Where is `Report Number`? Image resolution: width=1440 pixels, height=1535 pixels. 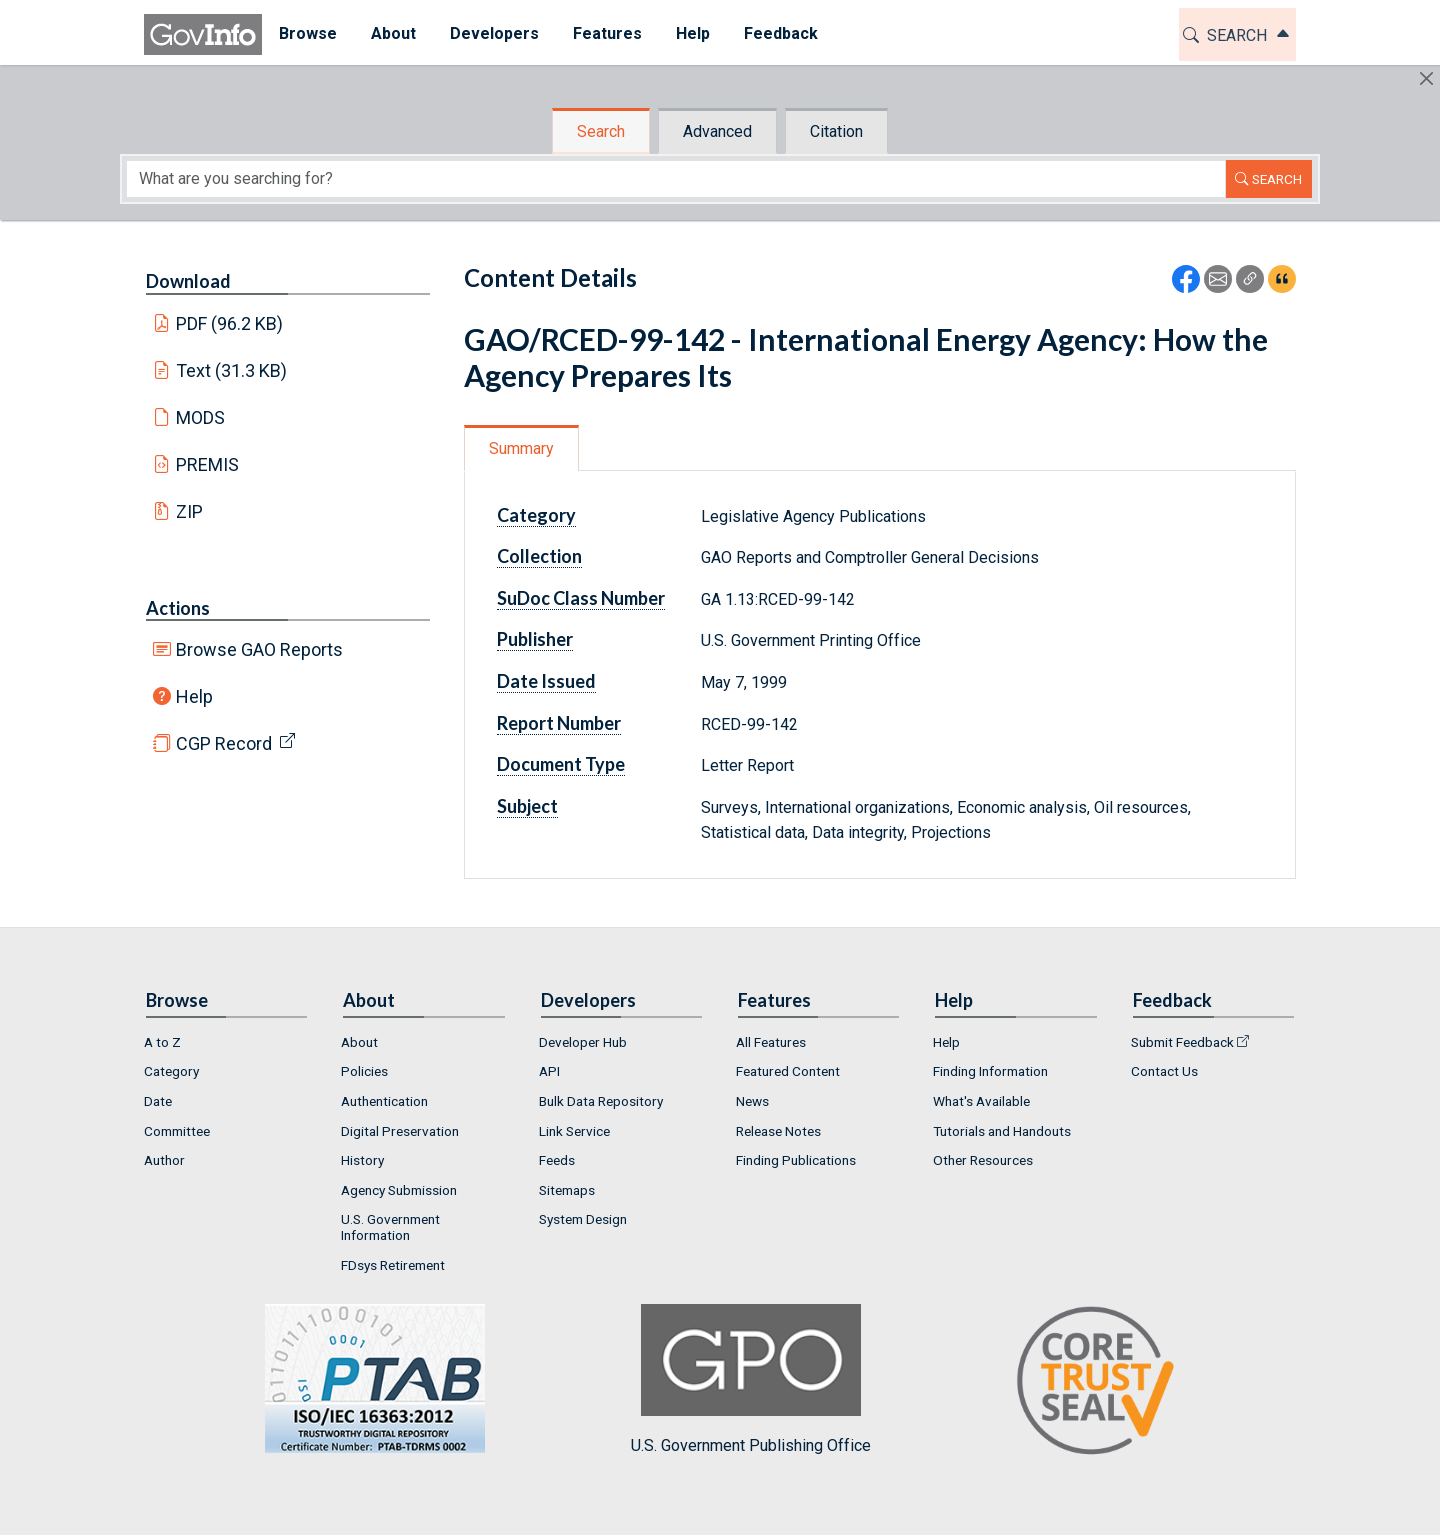 Report Number is located at coordinates (559, 723).